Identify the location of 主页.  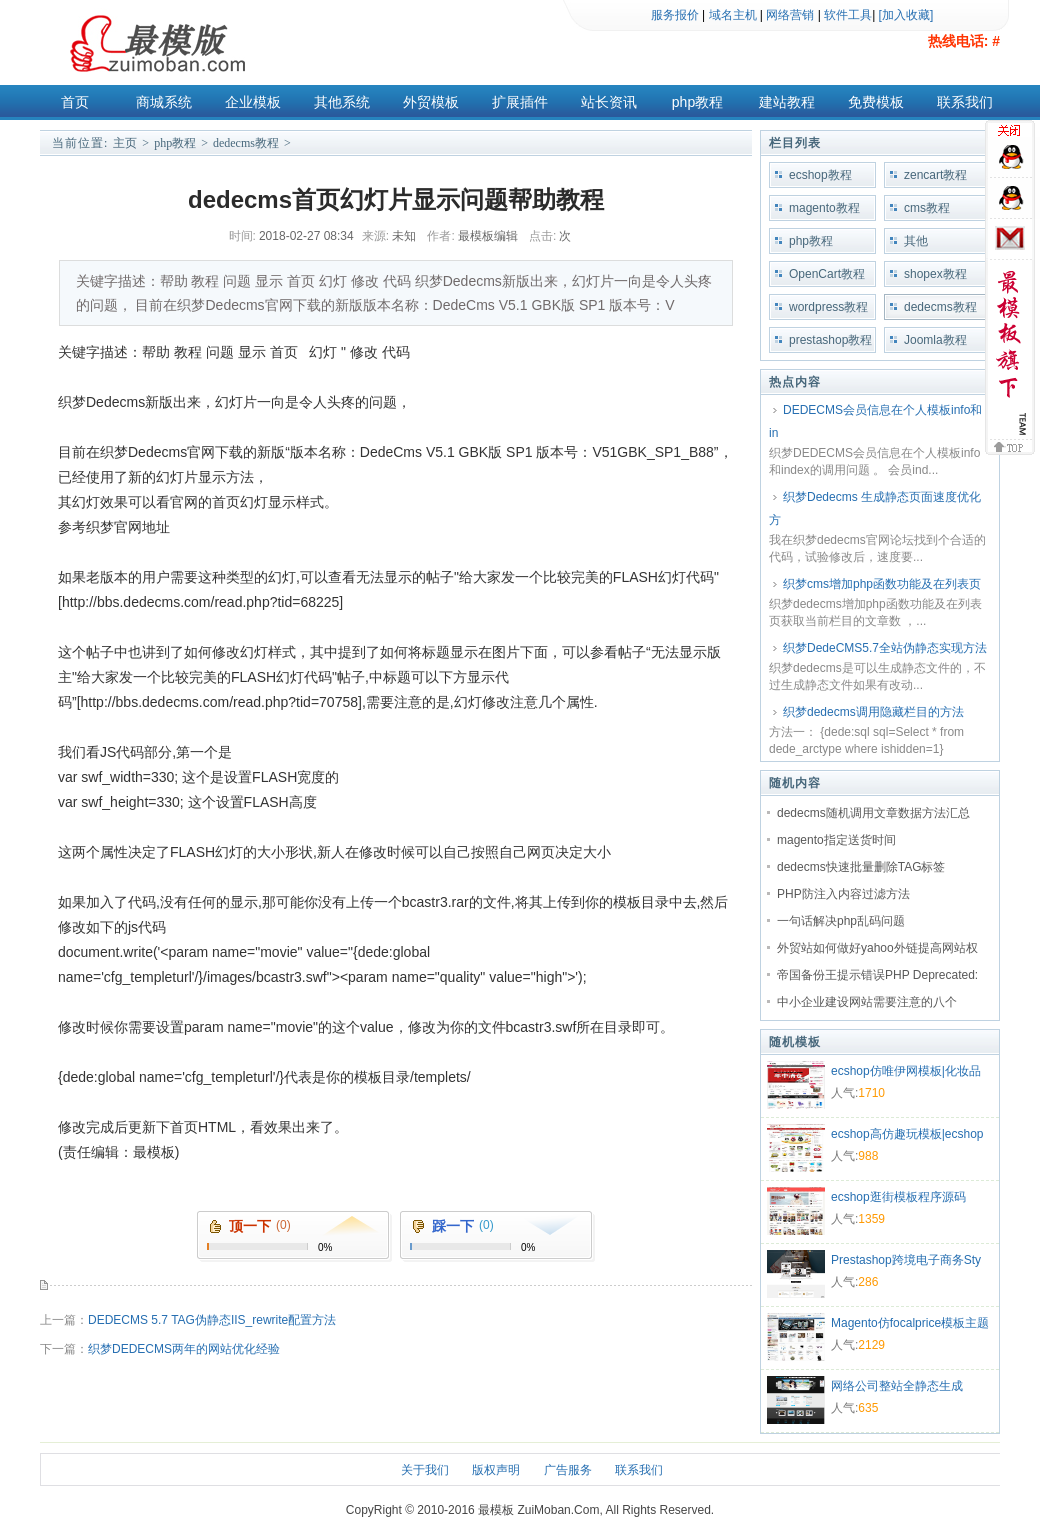
(125, 143).